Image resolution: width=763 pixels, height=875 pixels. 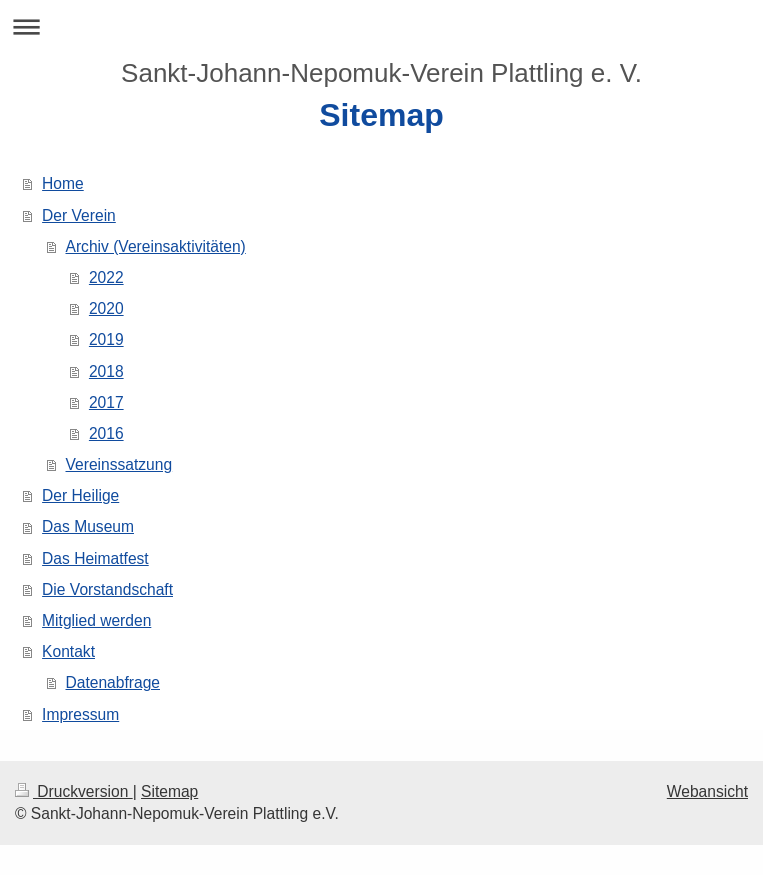 What do you see at coordinates (381, 73) in the screenshot?
I see `Sankt-Johann-Nepomuk-Verein Plattling e. V.` at bounding box center [381, 73].